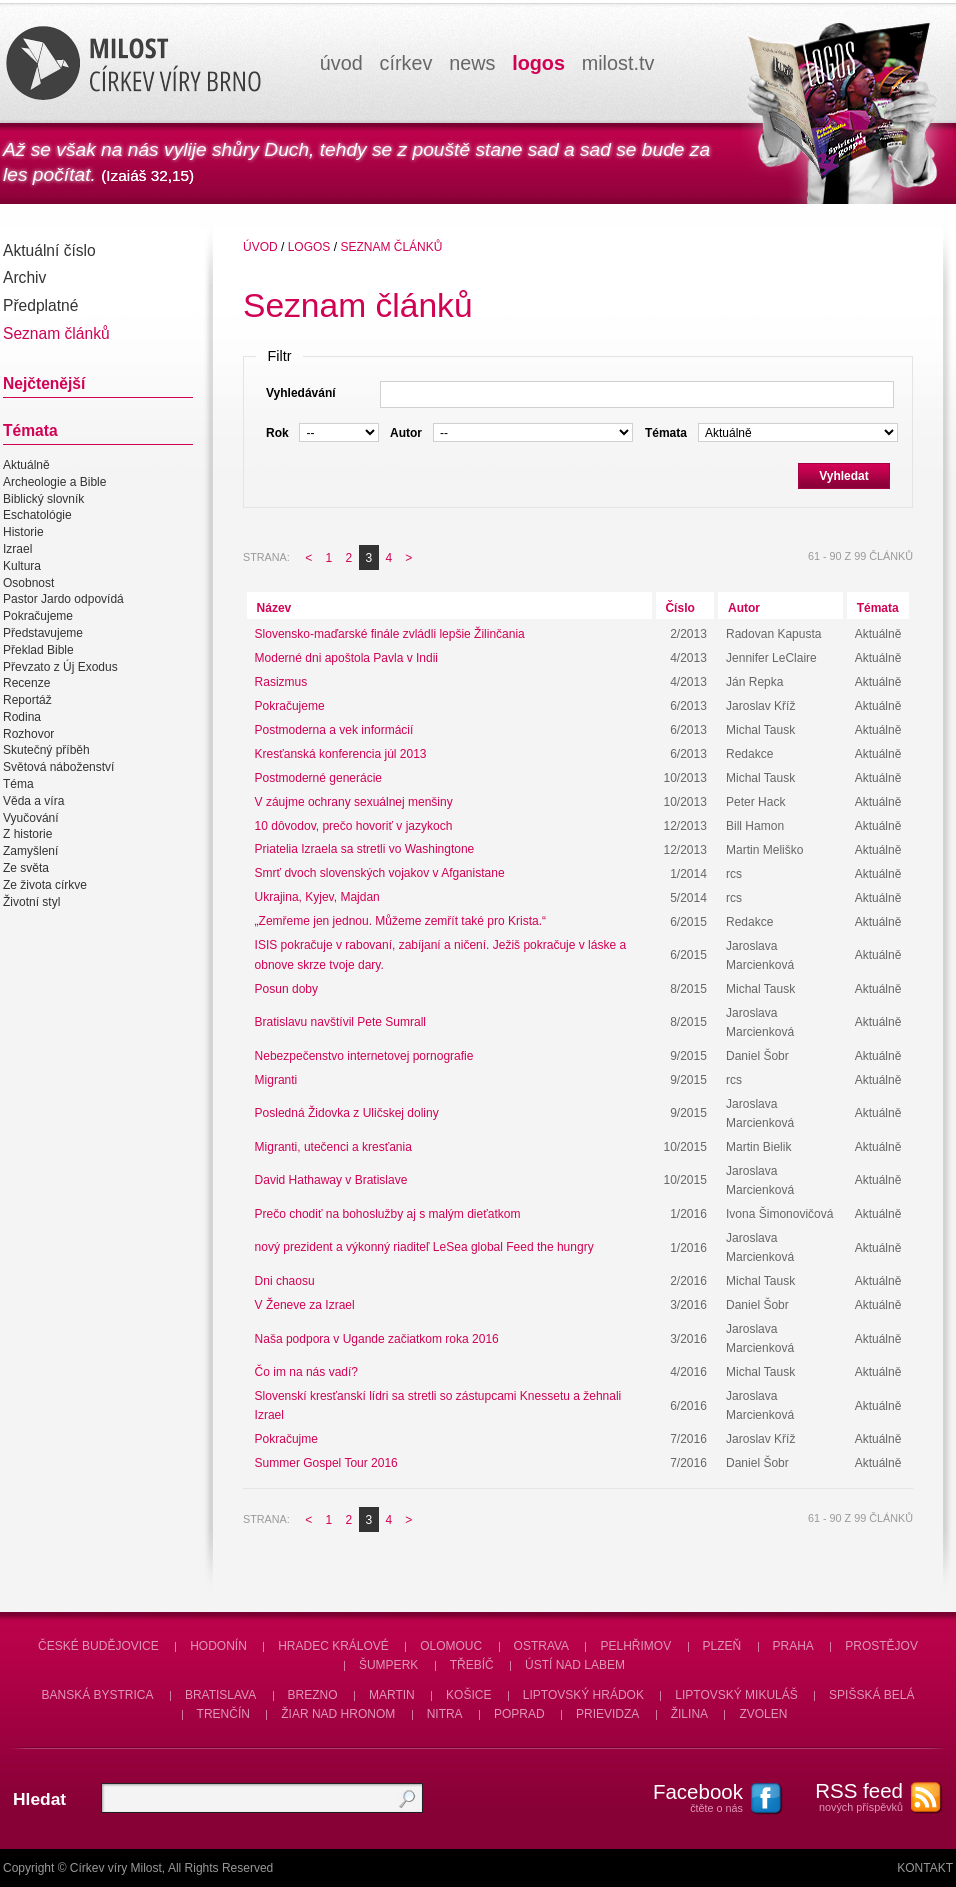  What do you see at coordinates (445, 1714) in the screenshot?
I see `Nitra` at bounding box center [445, 1714].